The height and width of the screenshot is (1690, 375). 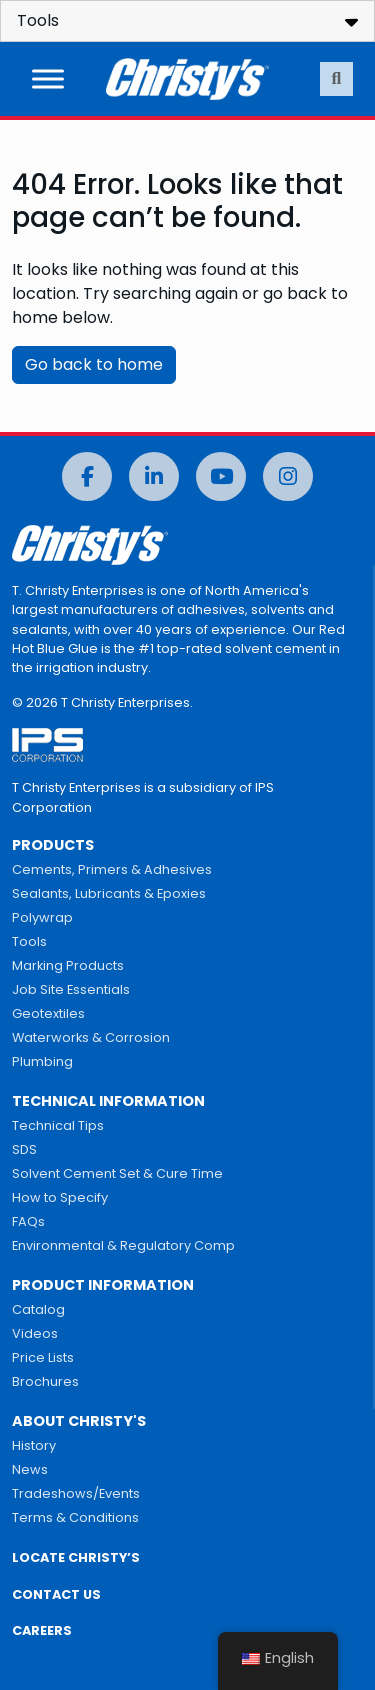 I want to click on Job Site Essentials, so click(x=71, y=989).